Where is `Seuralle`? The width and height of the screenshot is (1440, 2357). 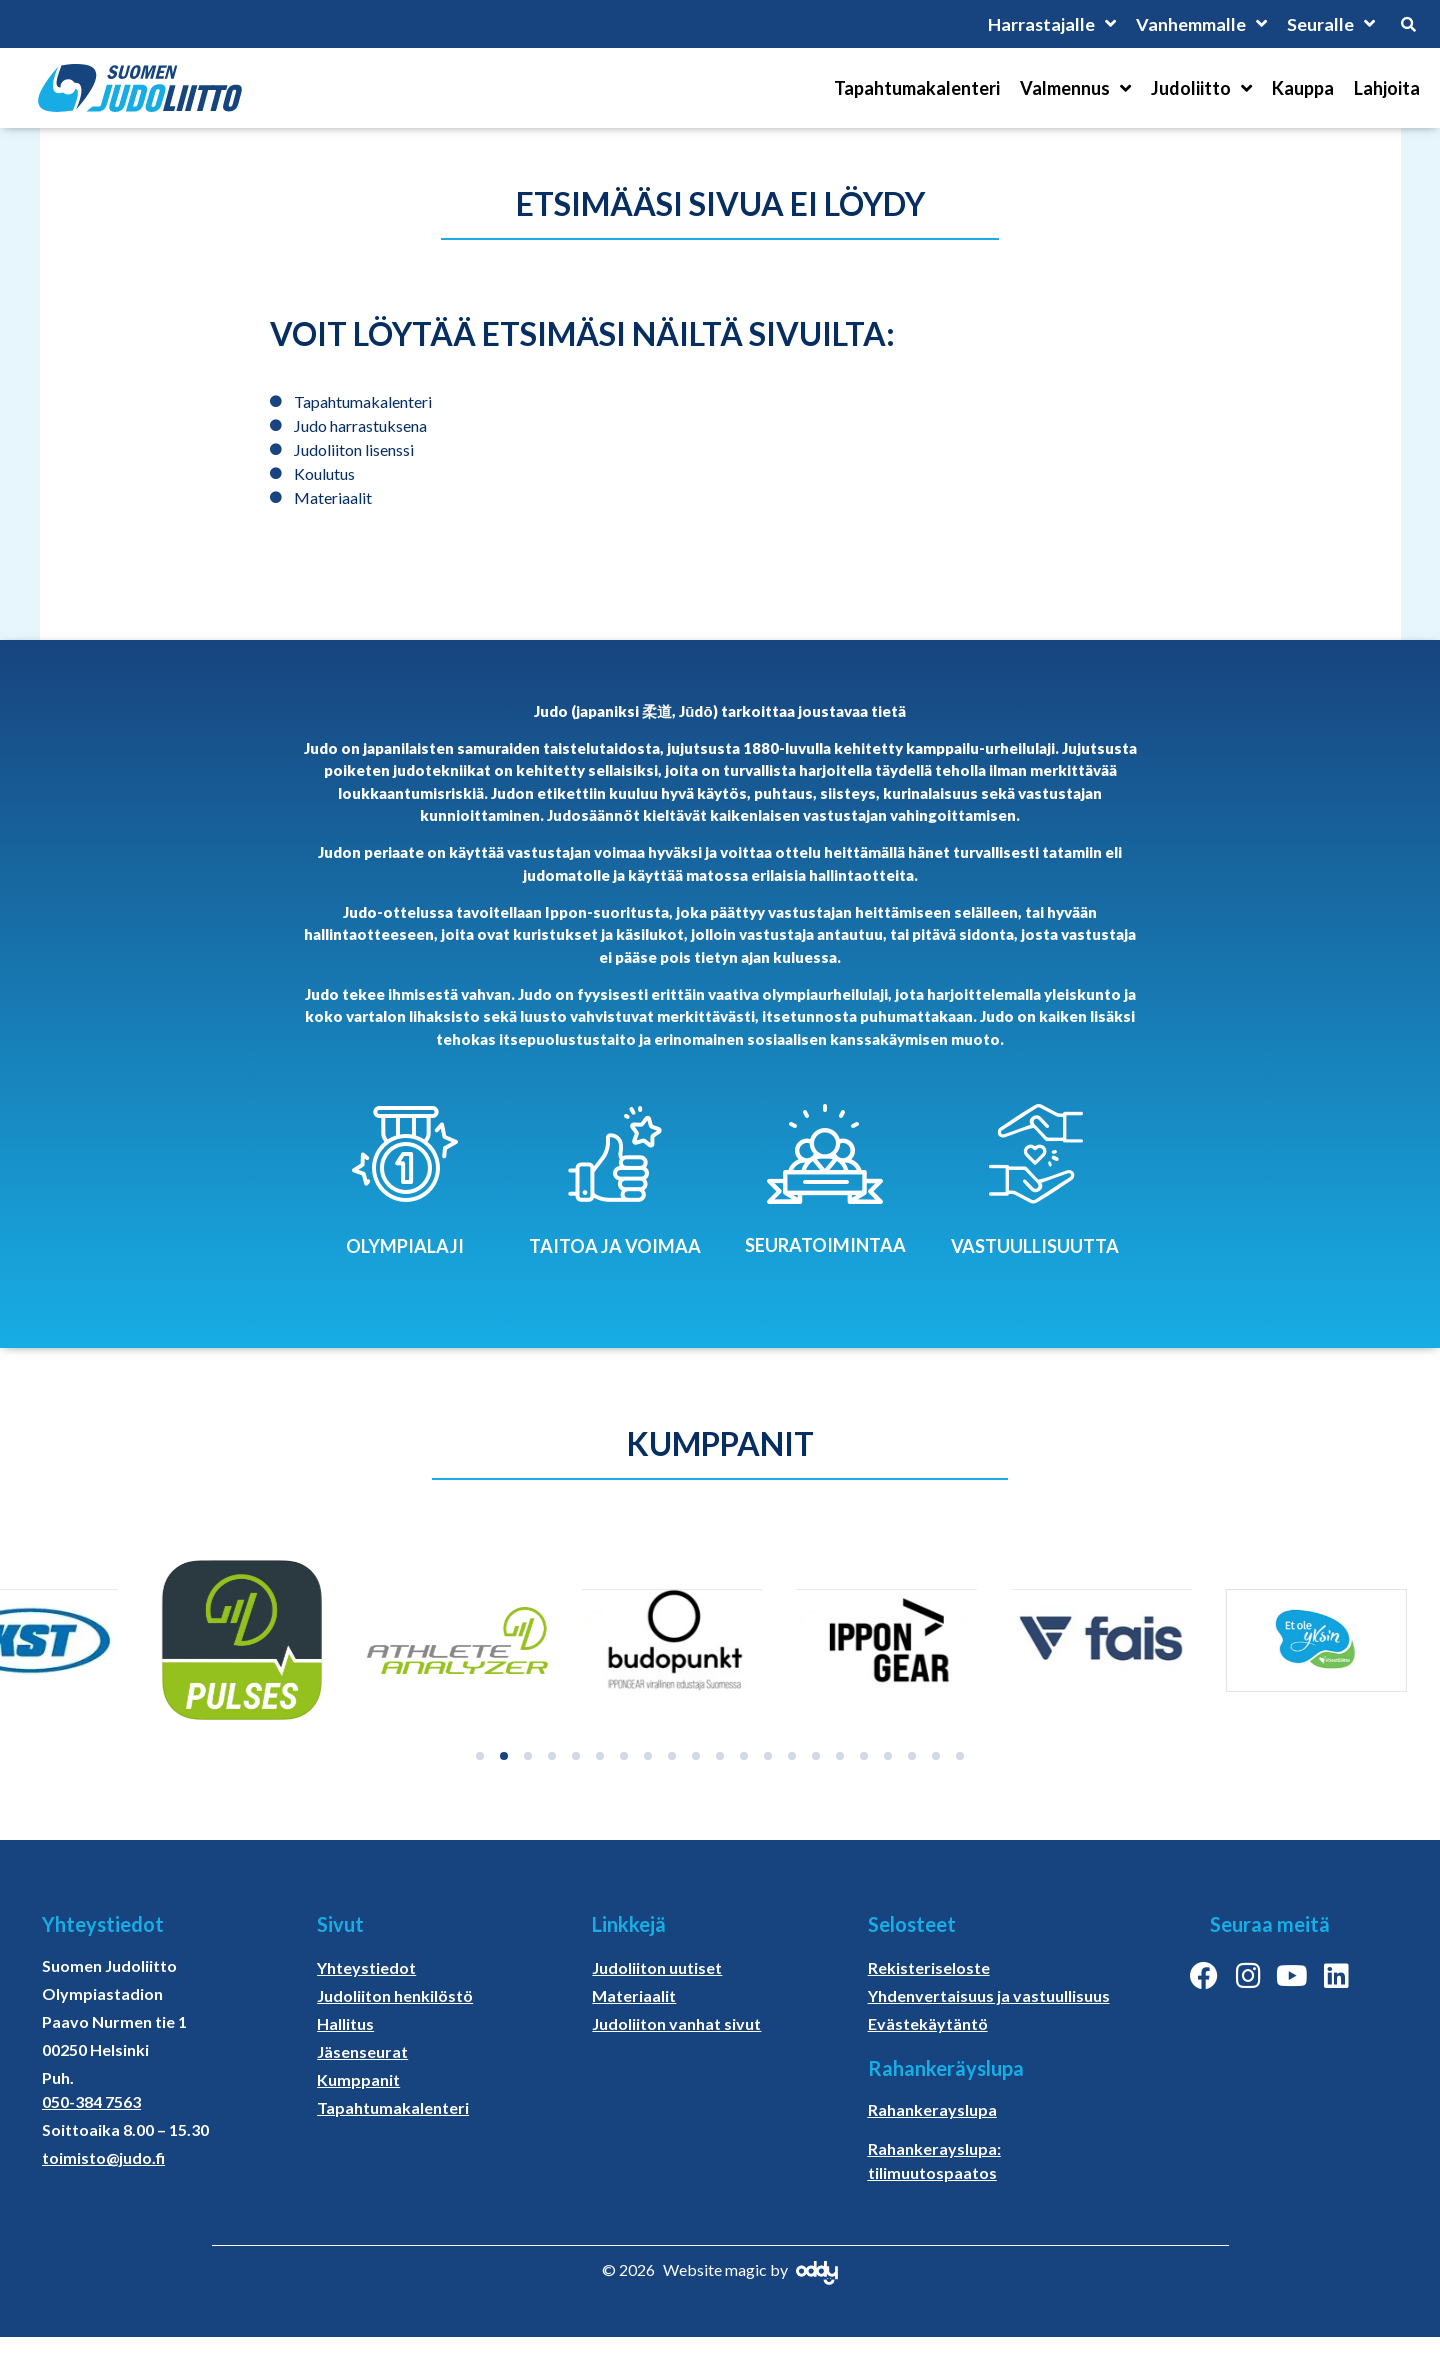 Seuralle is located at coordinates (1331, 24).